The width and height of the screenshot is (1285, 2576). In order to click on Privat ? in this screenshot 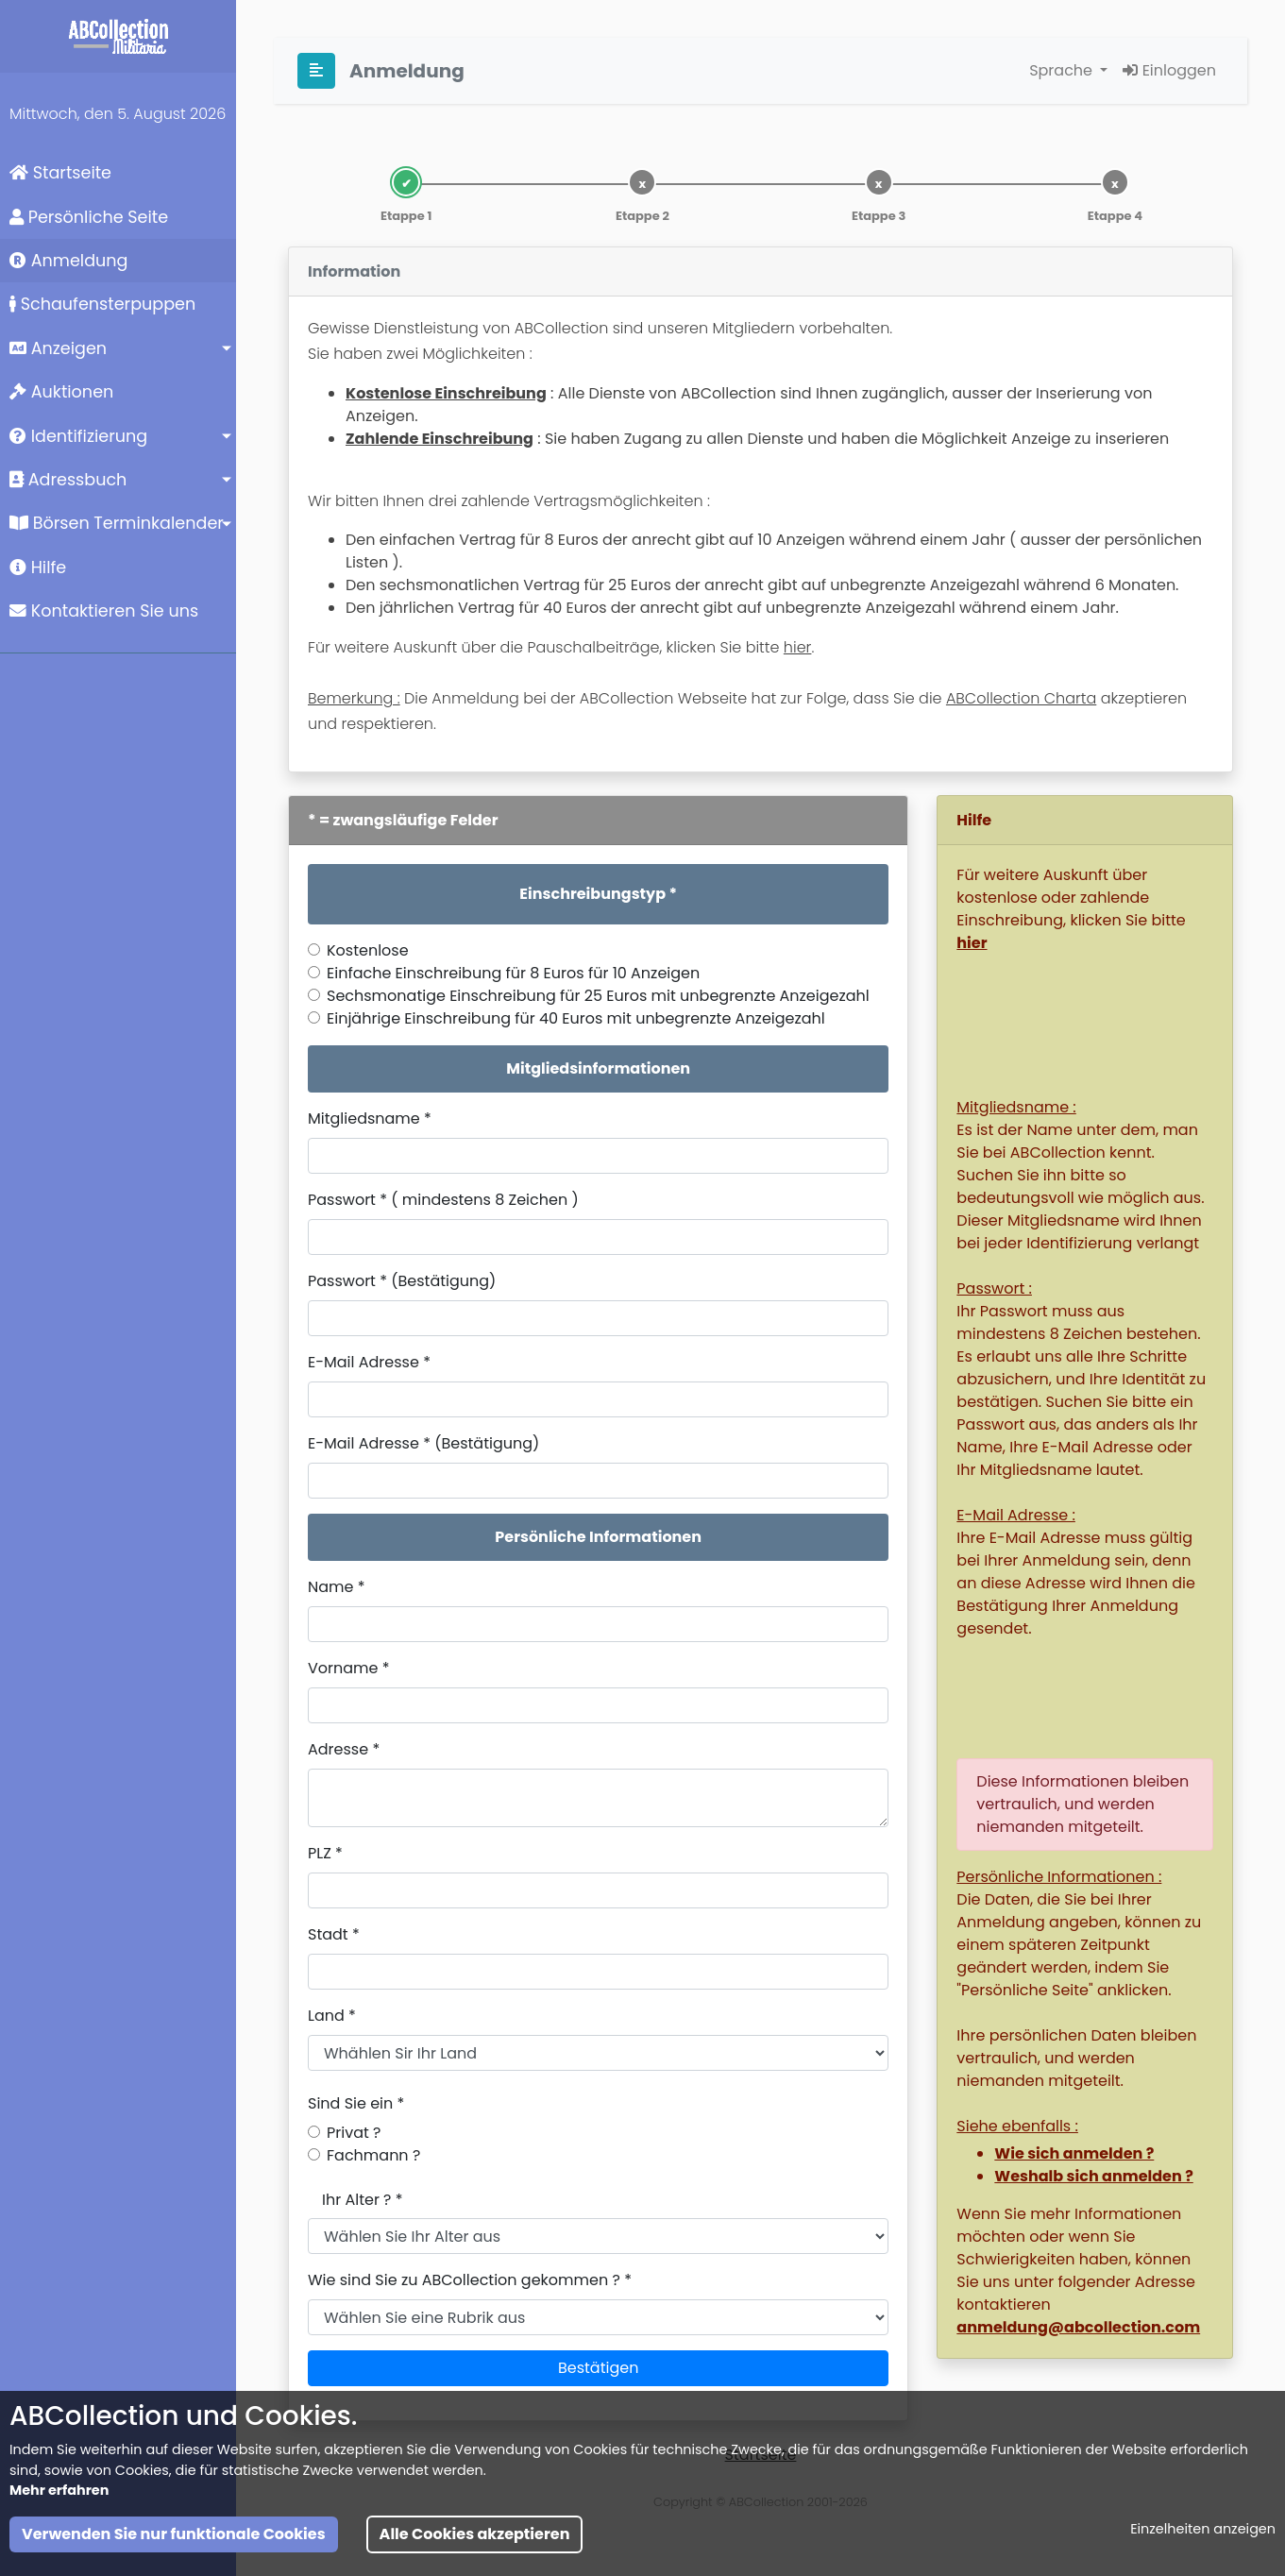, I will do `click(353, 2133)`.